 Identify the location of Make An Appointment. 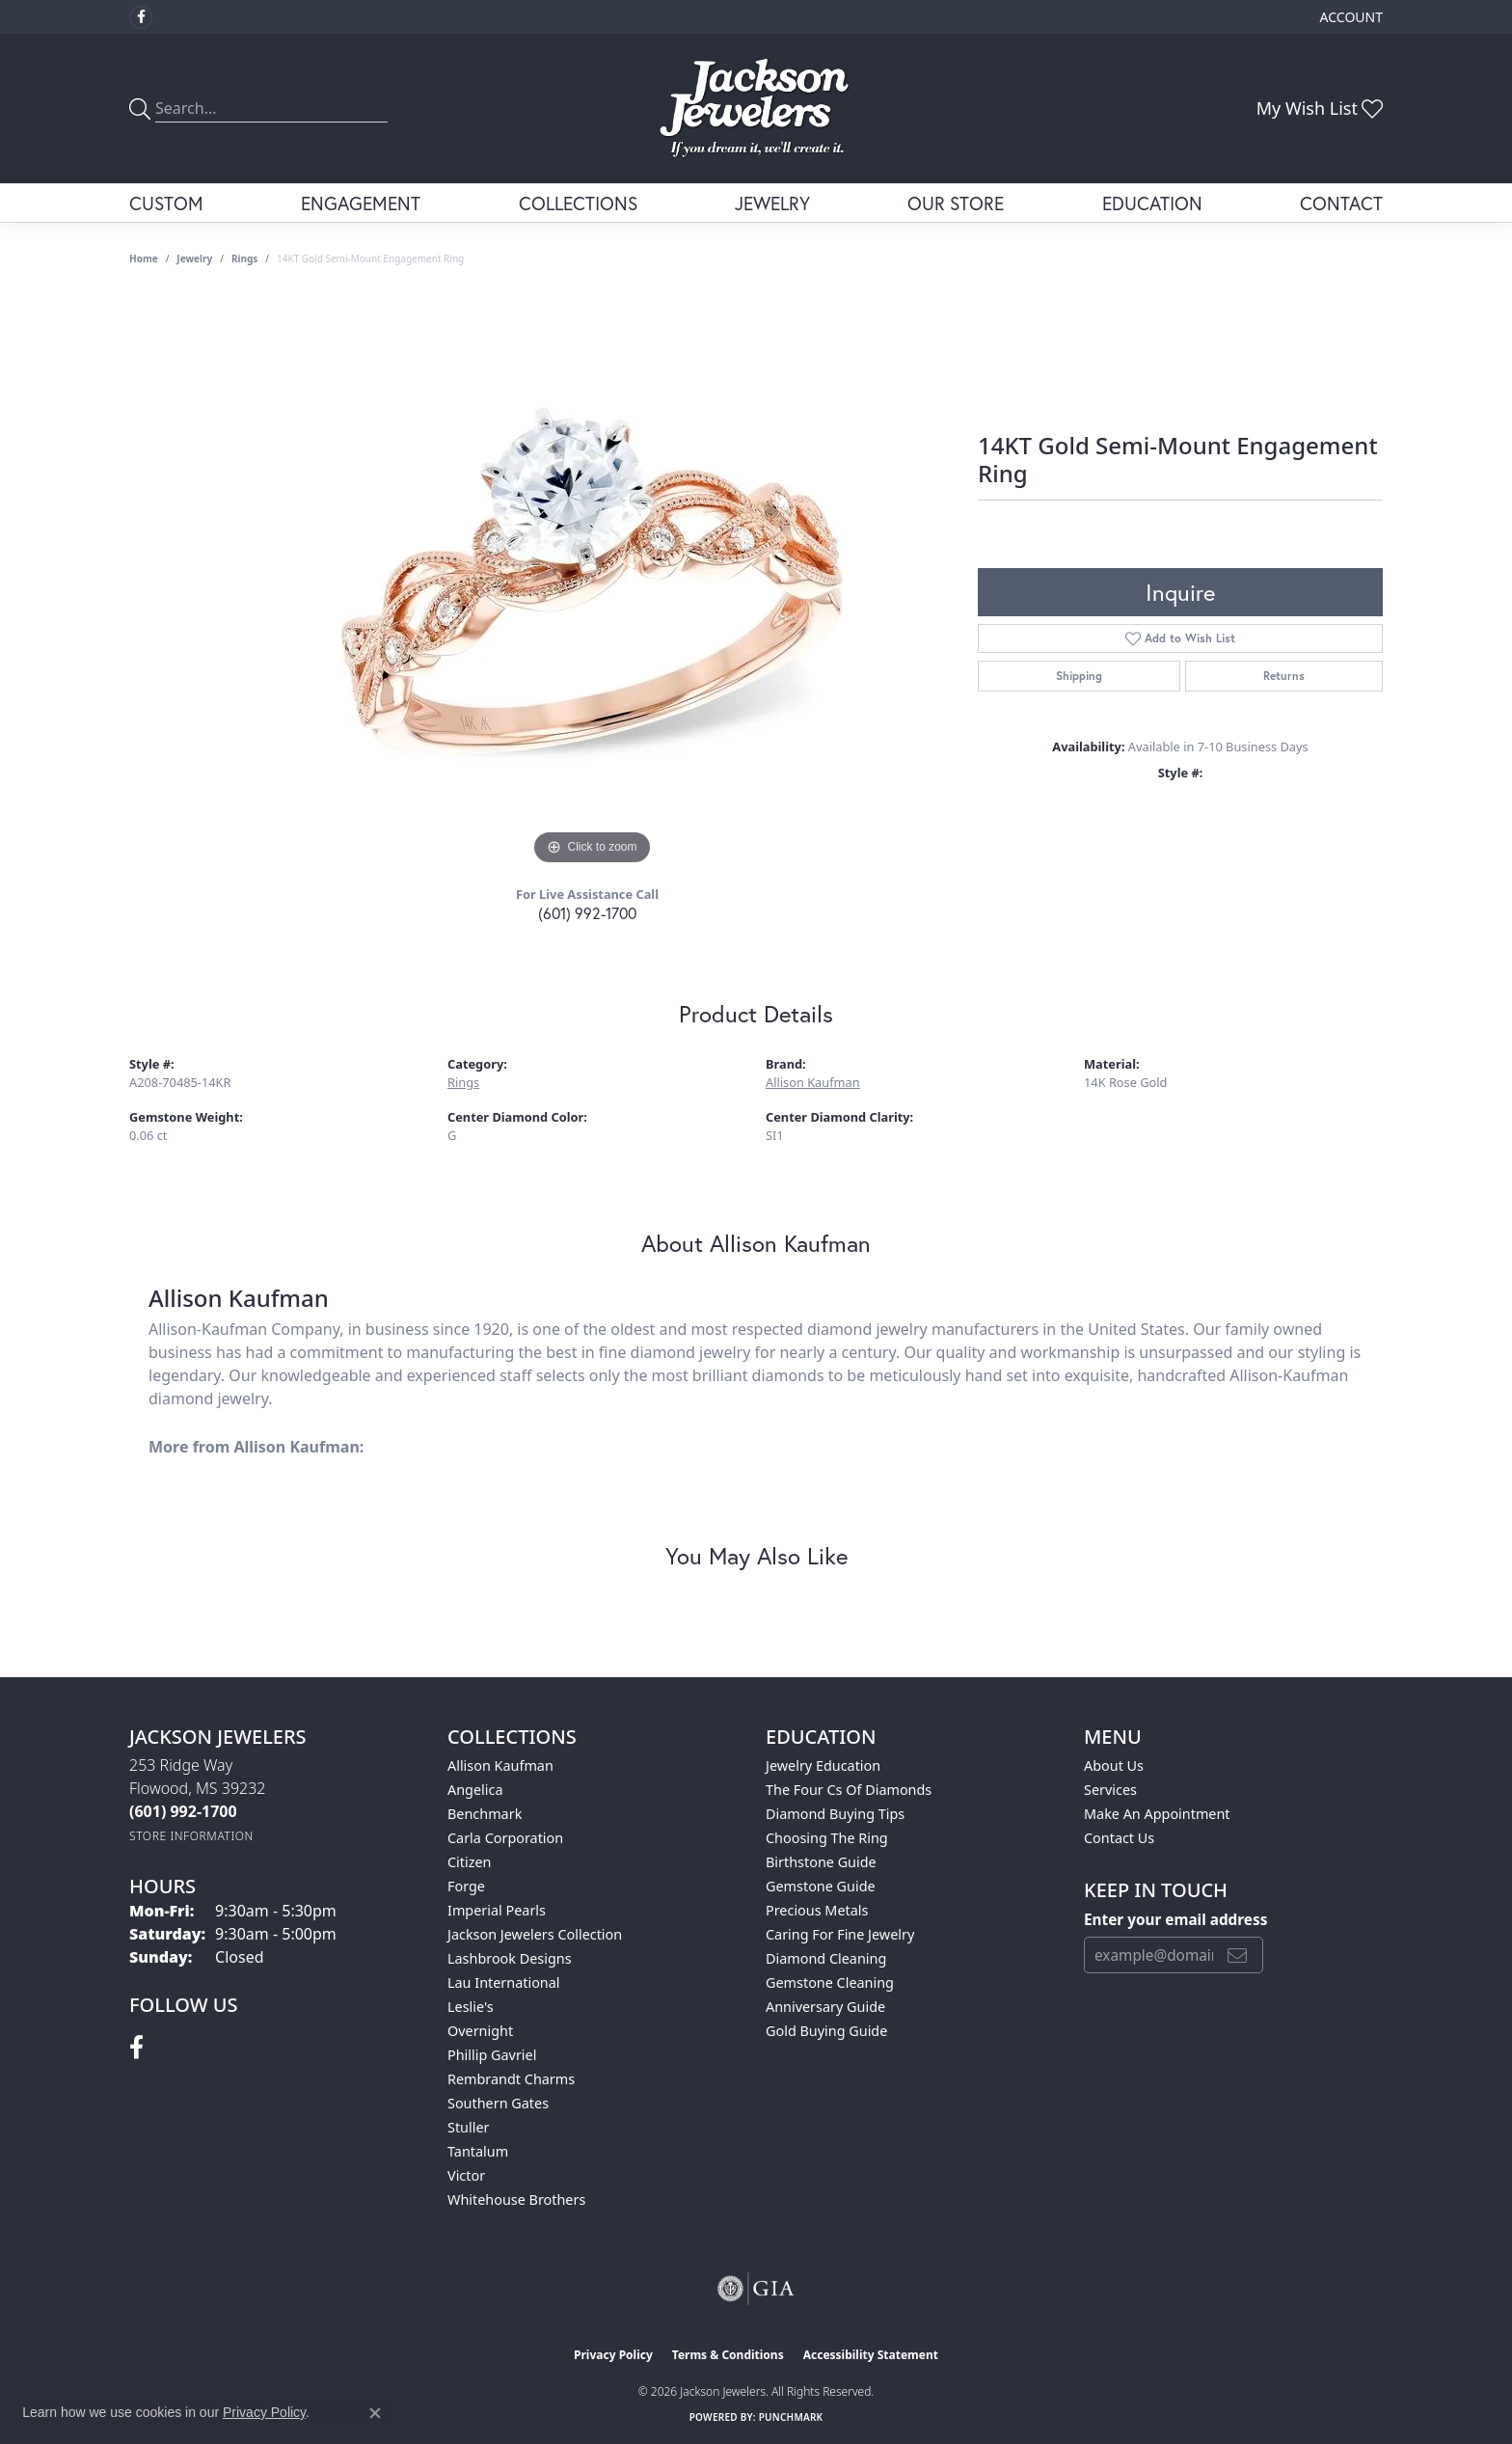
(1157, 1814).